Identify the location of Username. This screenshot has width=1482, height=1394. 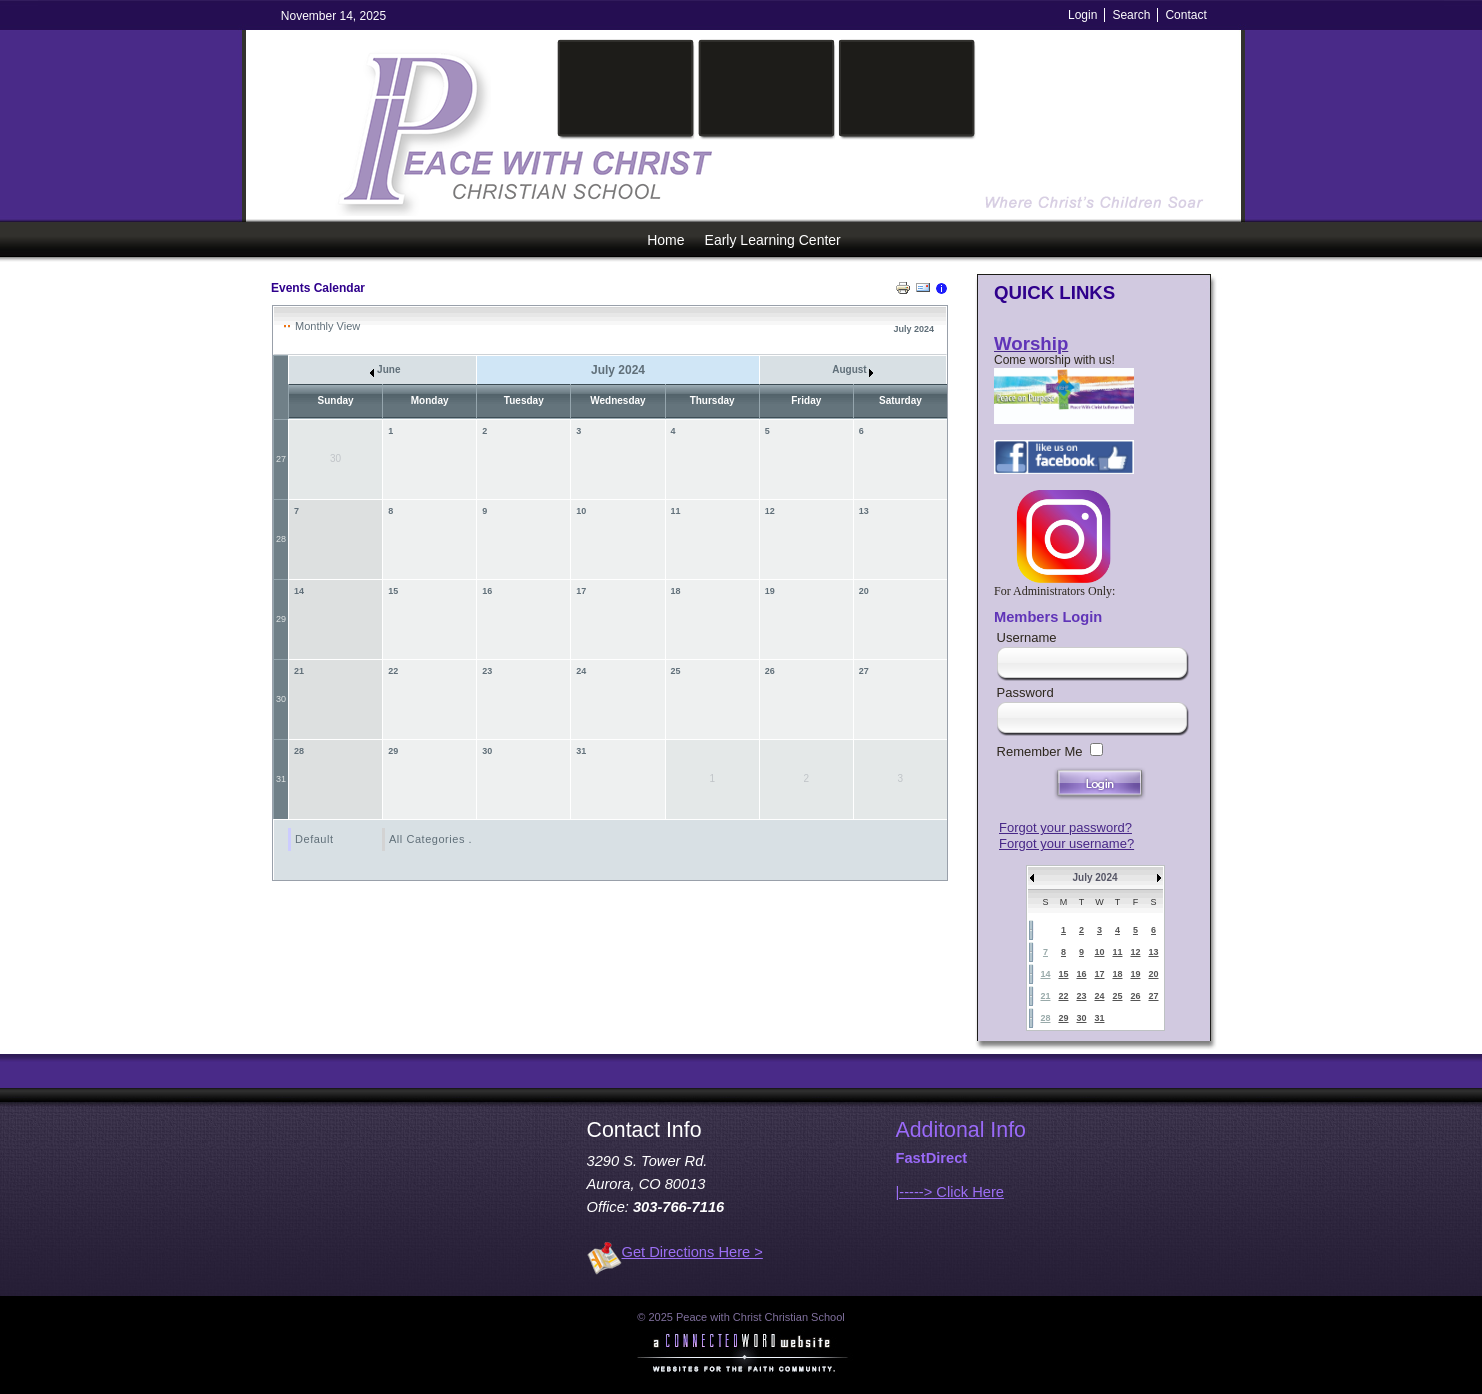
(1027, 637).